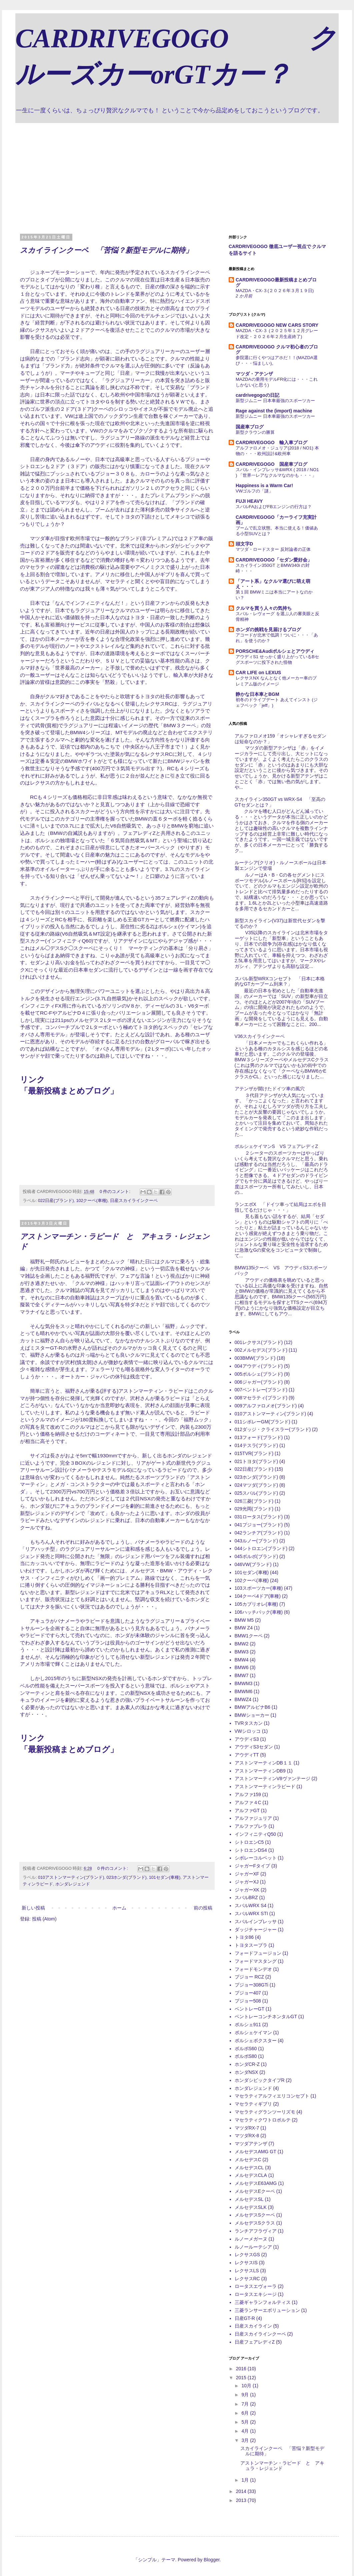 This screenshot has width=354, height=2576. I want to click on 4月, so click(245, 2431).